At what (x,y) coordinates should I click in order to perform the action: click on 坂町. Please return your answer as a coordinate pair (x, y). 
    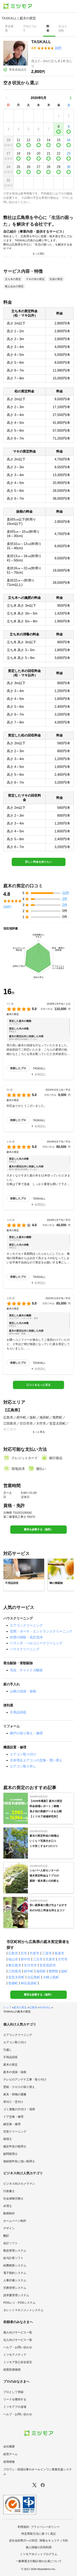
    Looking at the image, I should click on (64, 1971).